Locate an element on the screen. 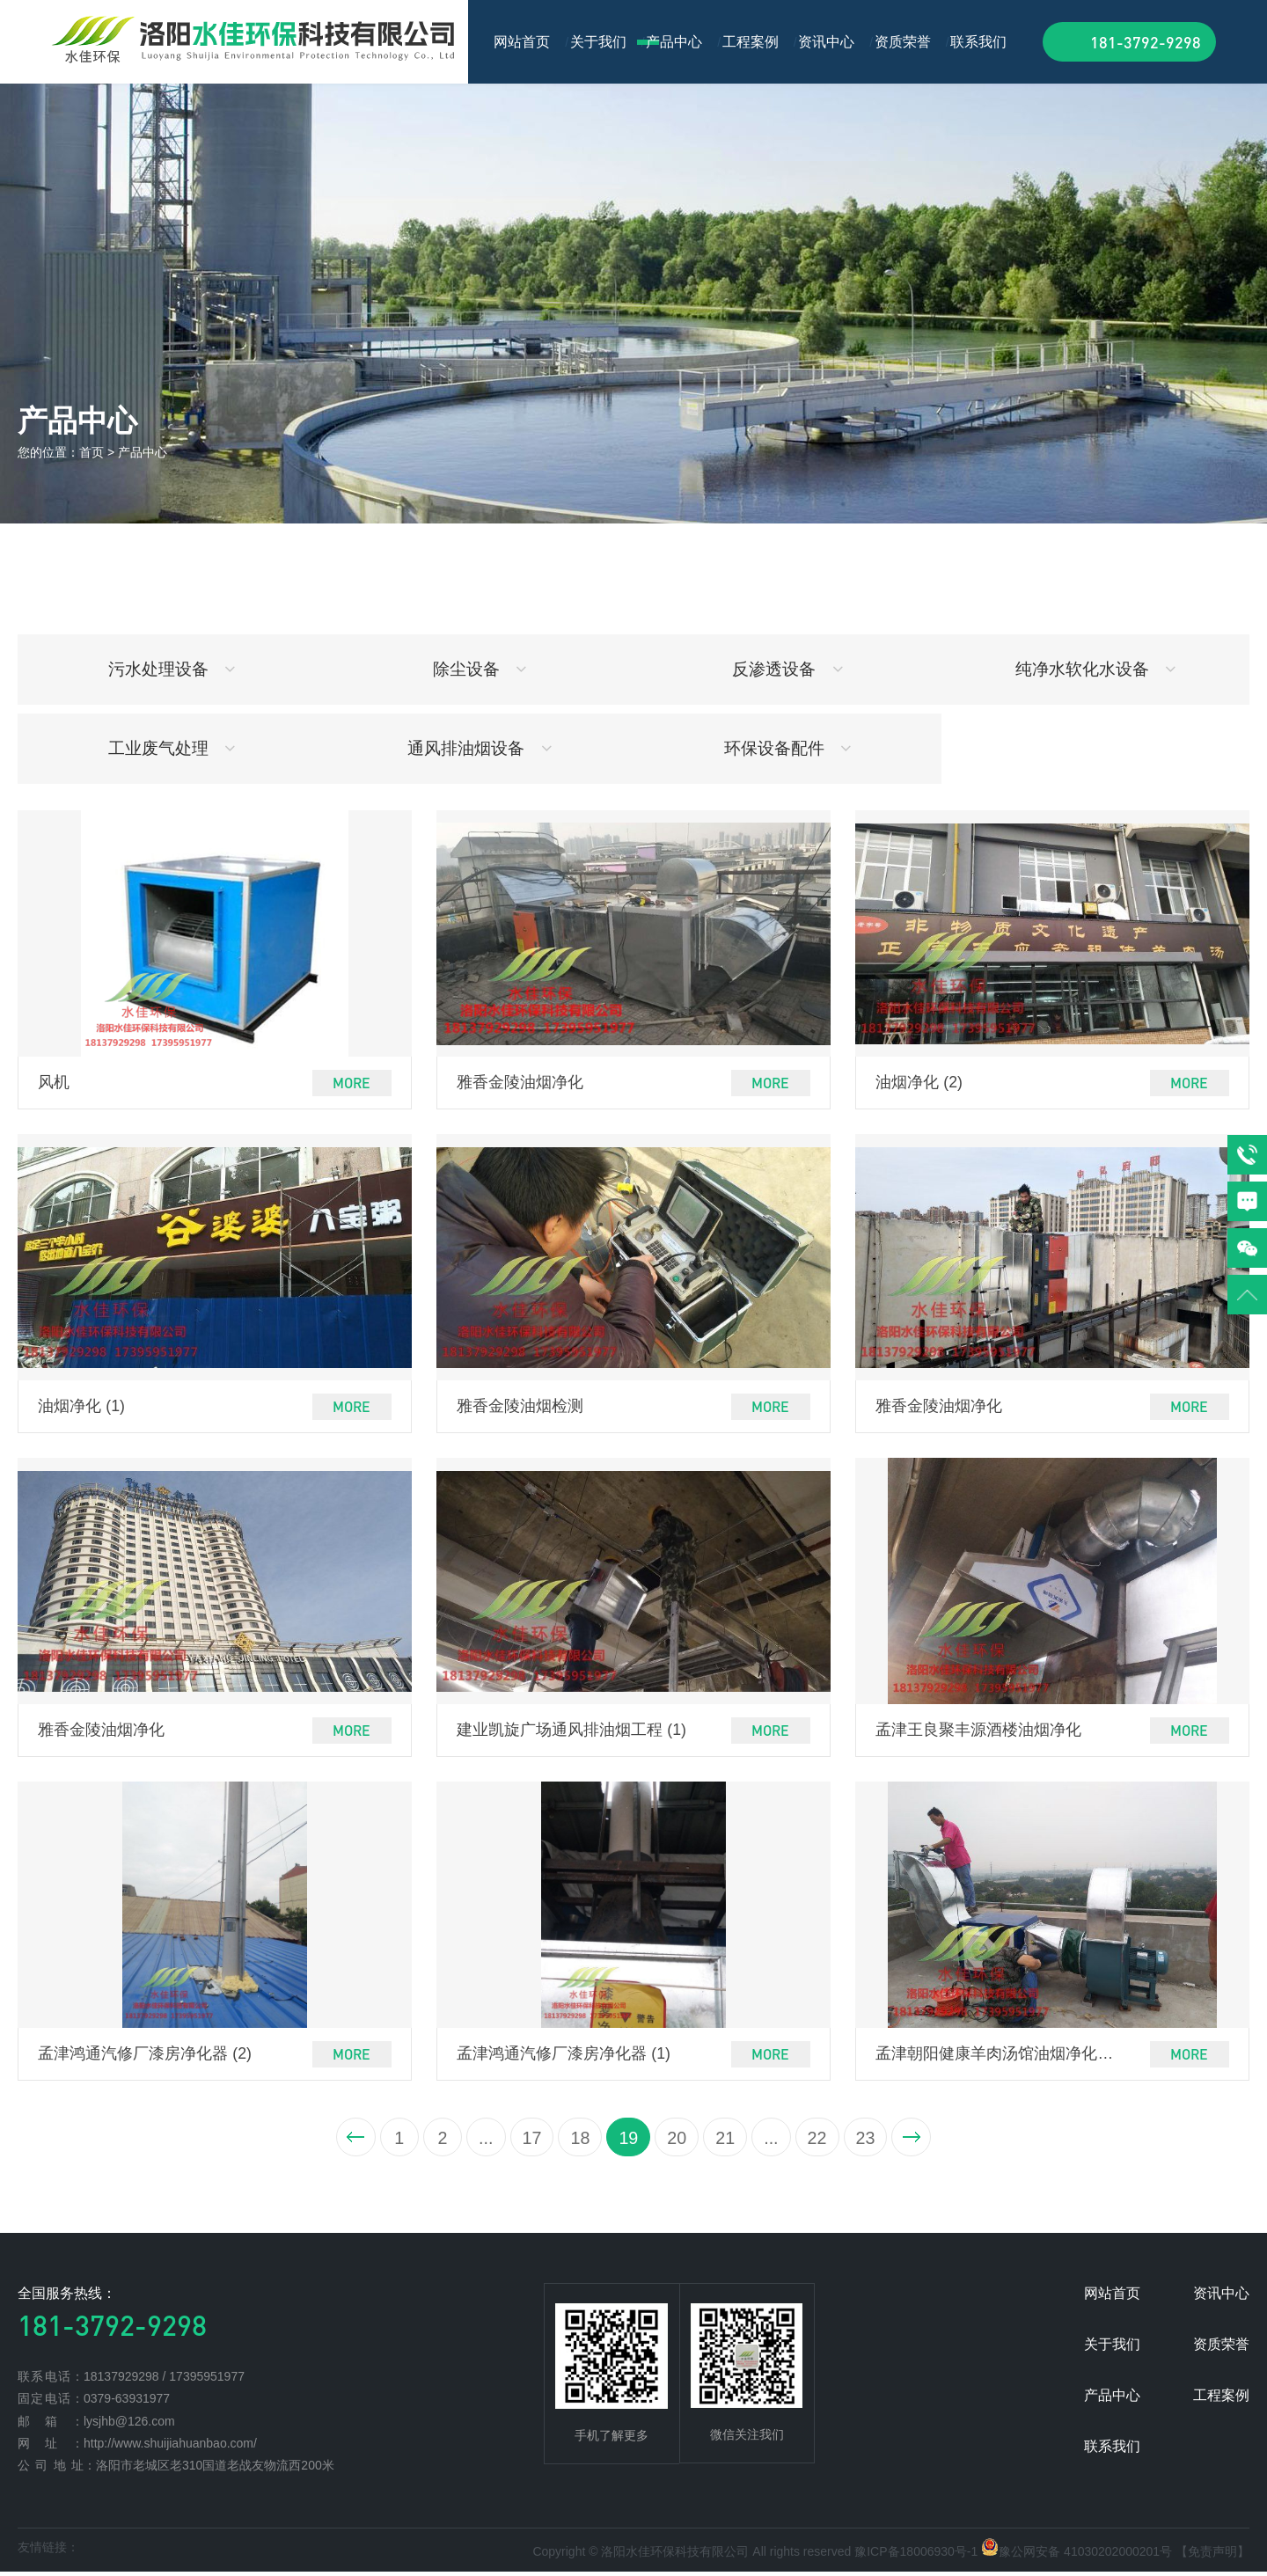  181-3792-9298 is located at coordinates (1145, 42).